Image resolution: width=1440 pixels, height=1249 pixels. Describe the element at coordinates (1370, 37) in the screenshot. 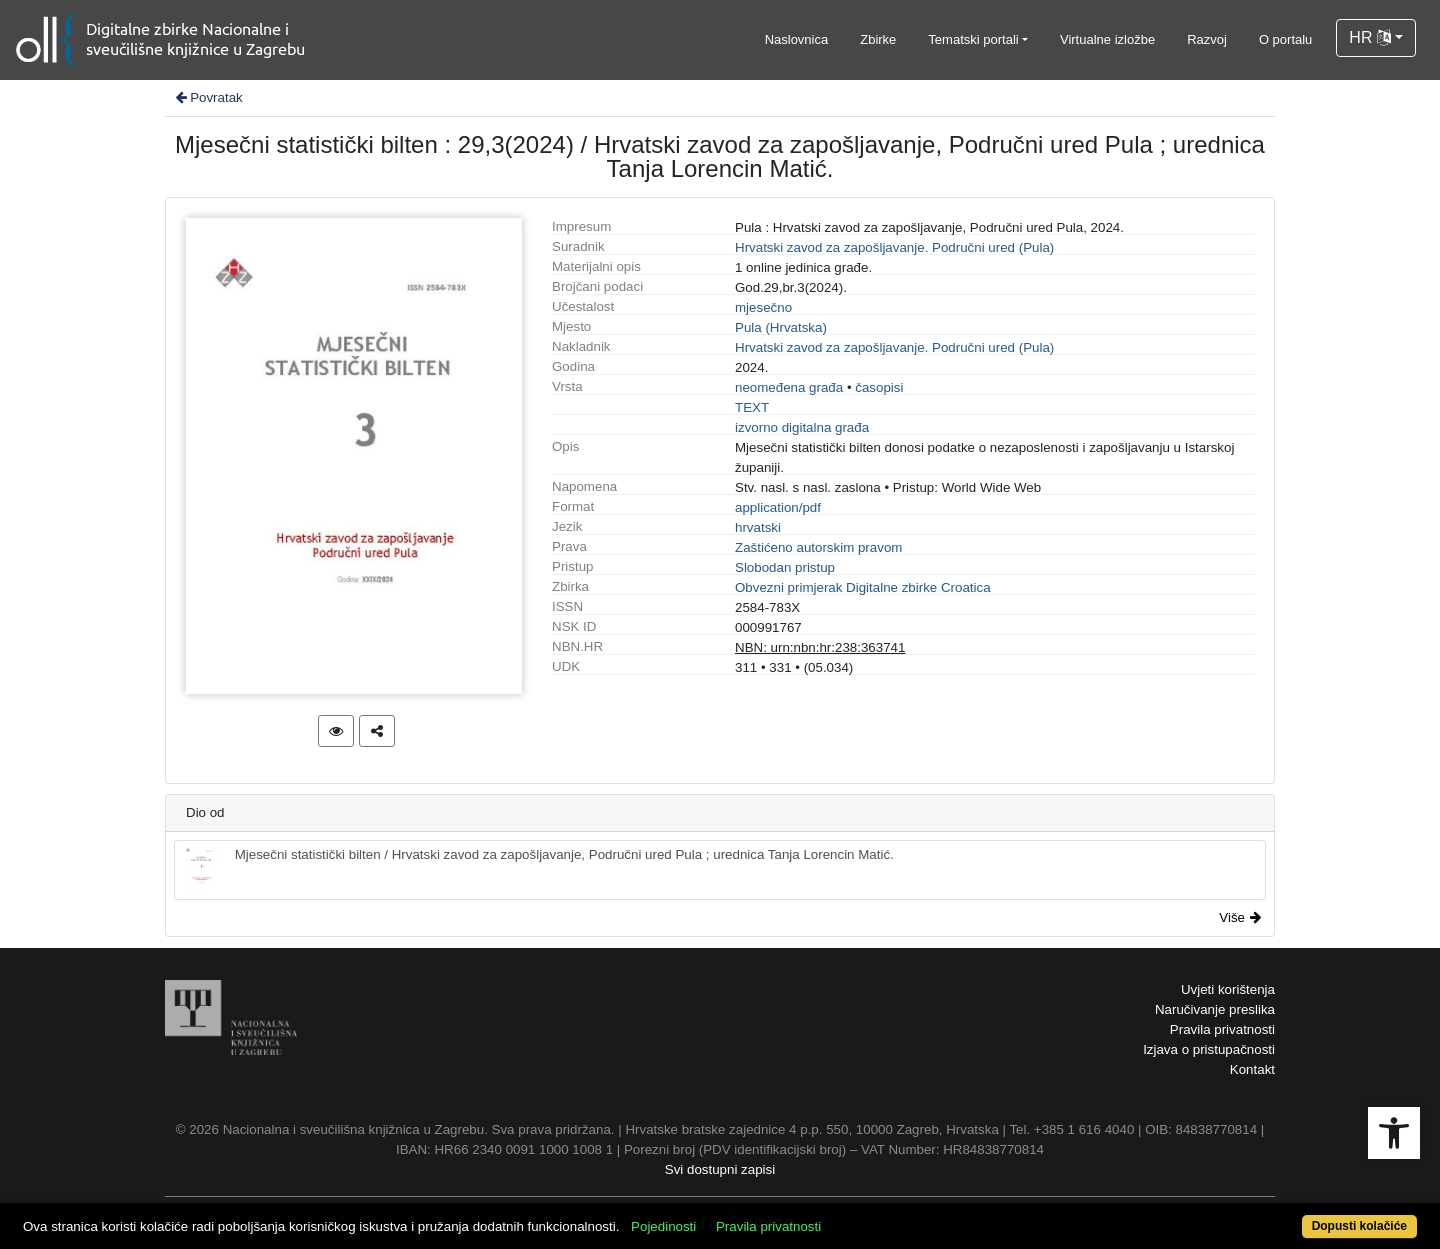

I see `HR` at that location.